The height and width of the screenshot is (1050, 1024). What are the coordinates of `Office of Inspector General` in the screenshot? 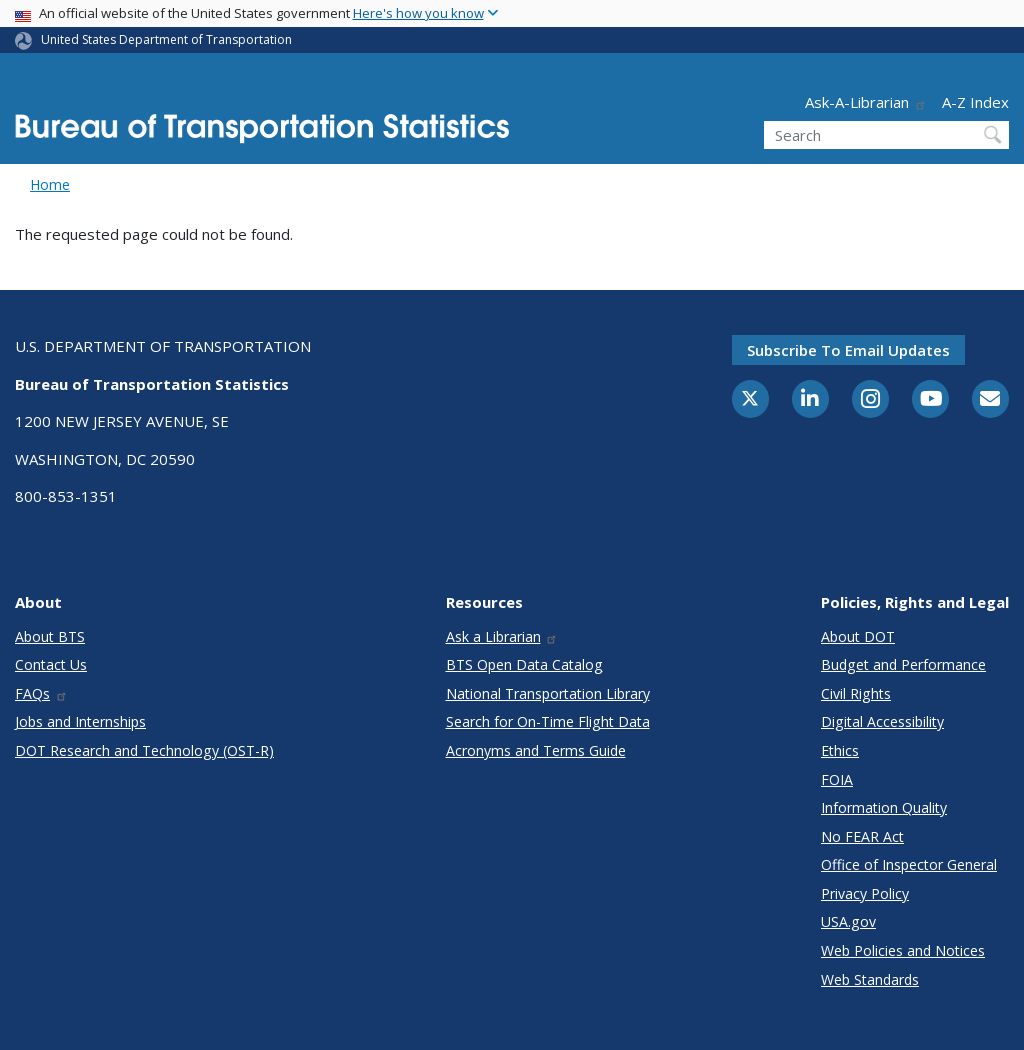 It's located at (909, 864).